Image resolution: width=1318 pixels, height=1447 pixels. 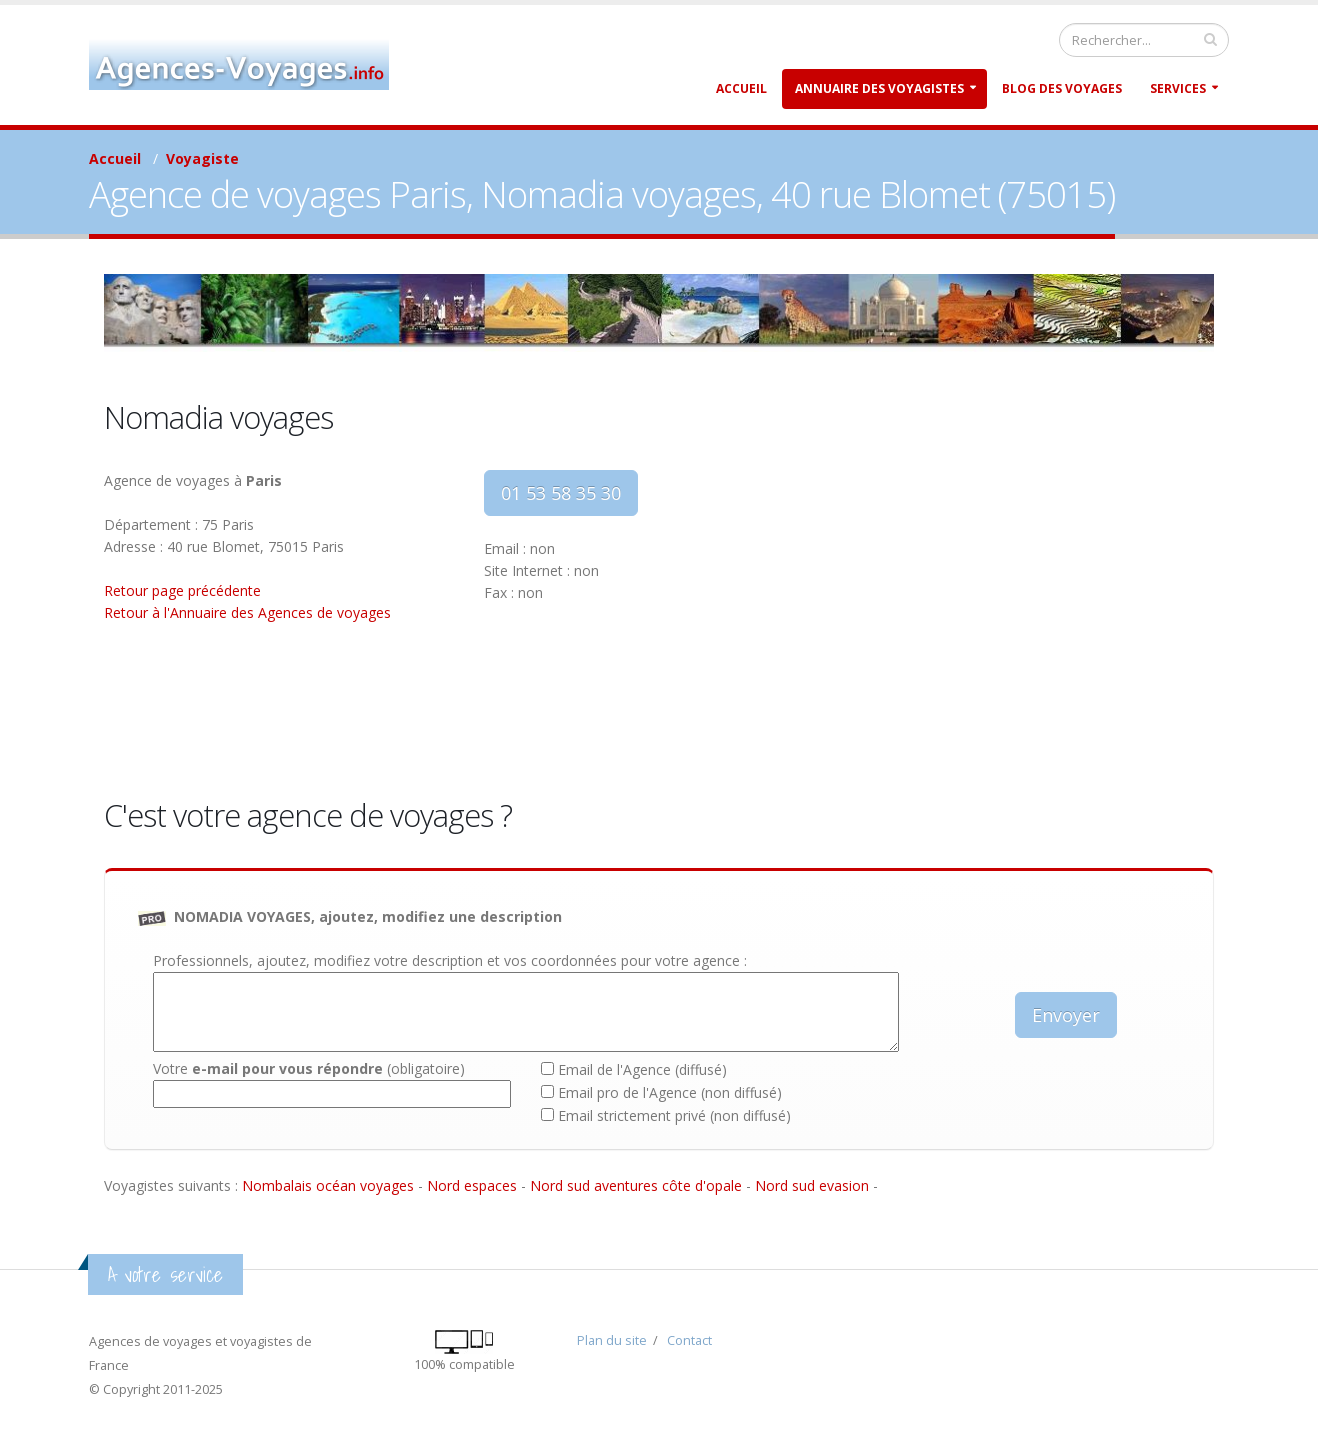 What do you see at coordinates (612, 1340) in the screenshot?
I see `Plan du site` at bounding box center [612, 1340].